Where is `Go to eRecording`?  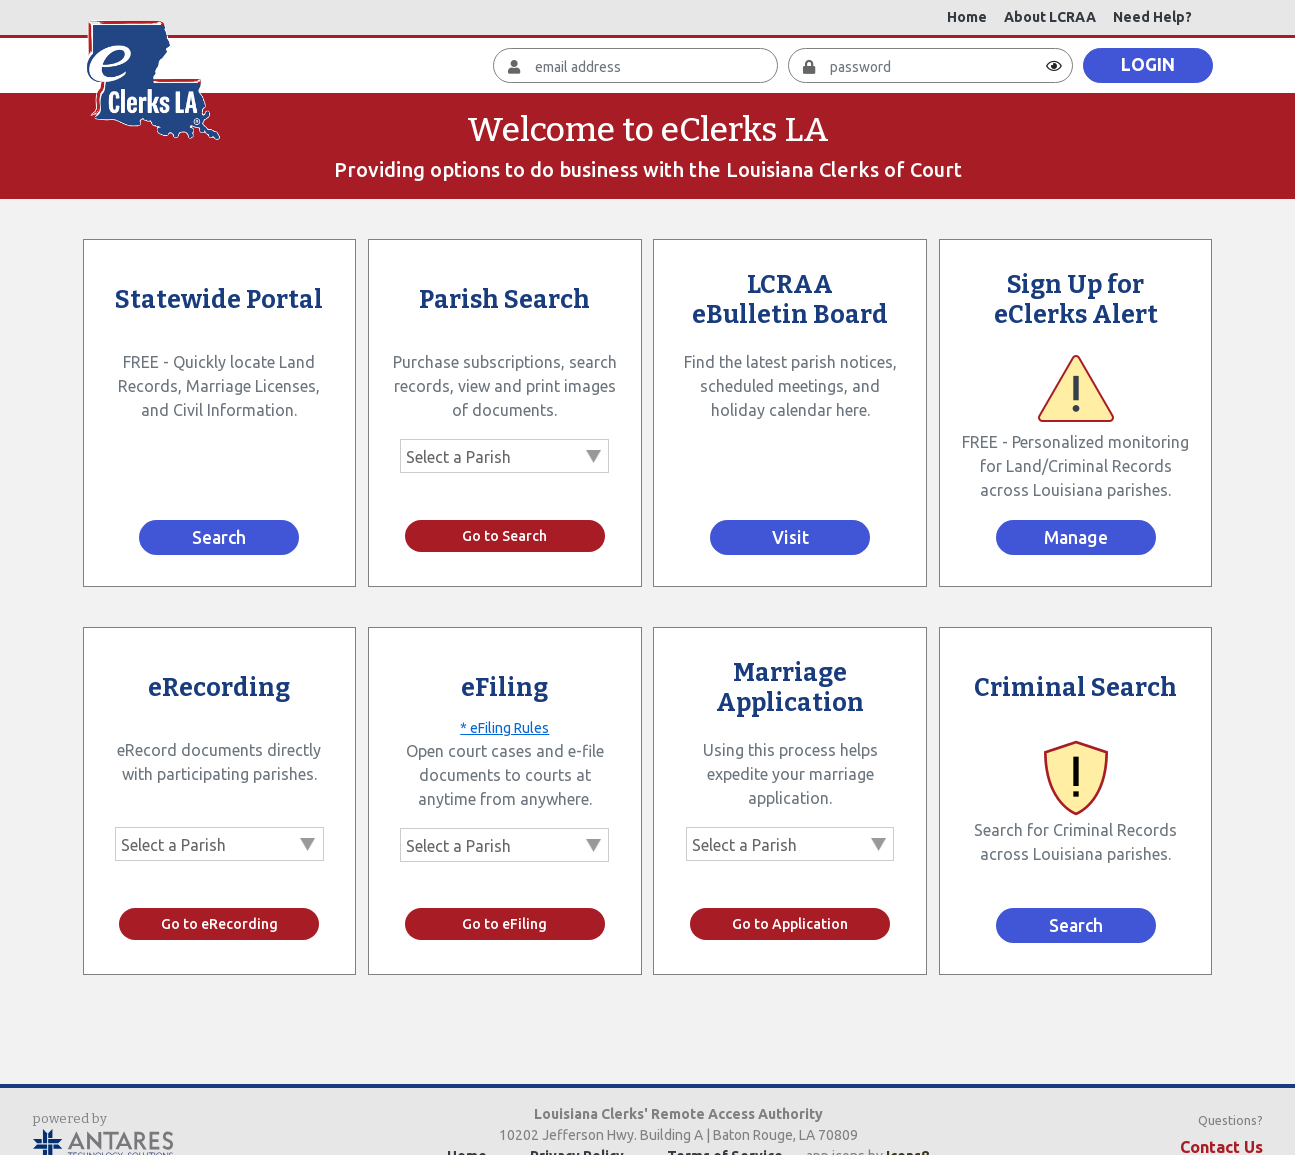
Go to eRecording is located at coordinates (219, 924).